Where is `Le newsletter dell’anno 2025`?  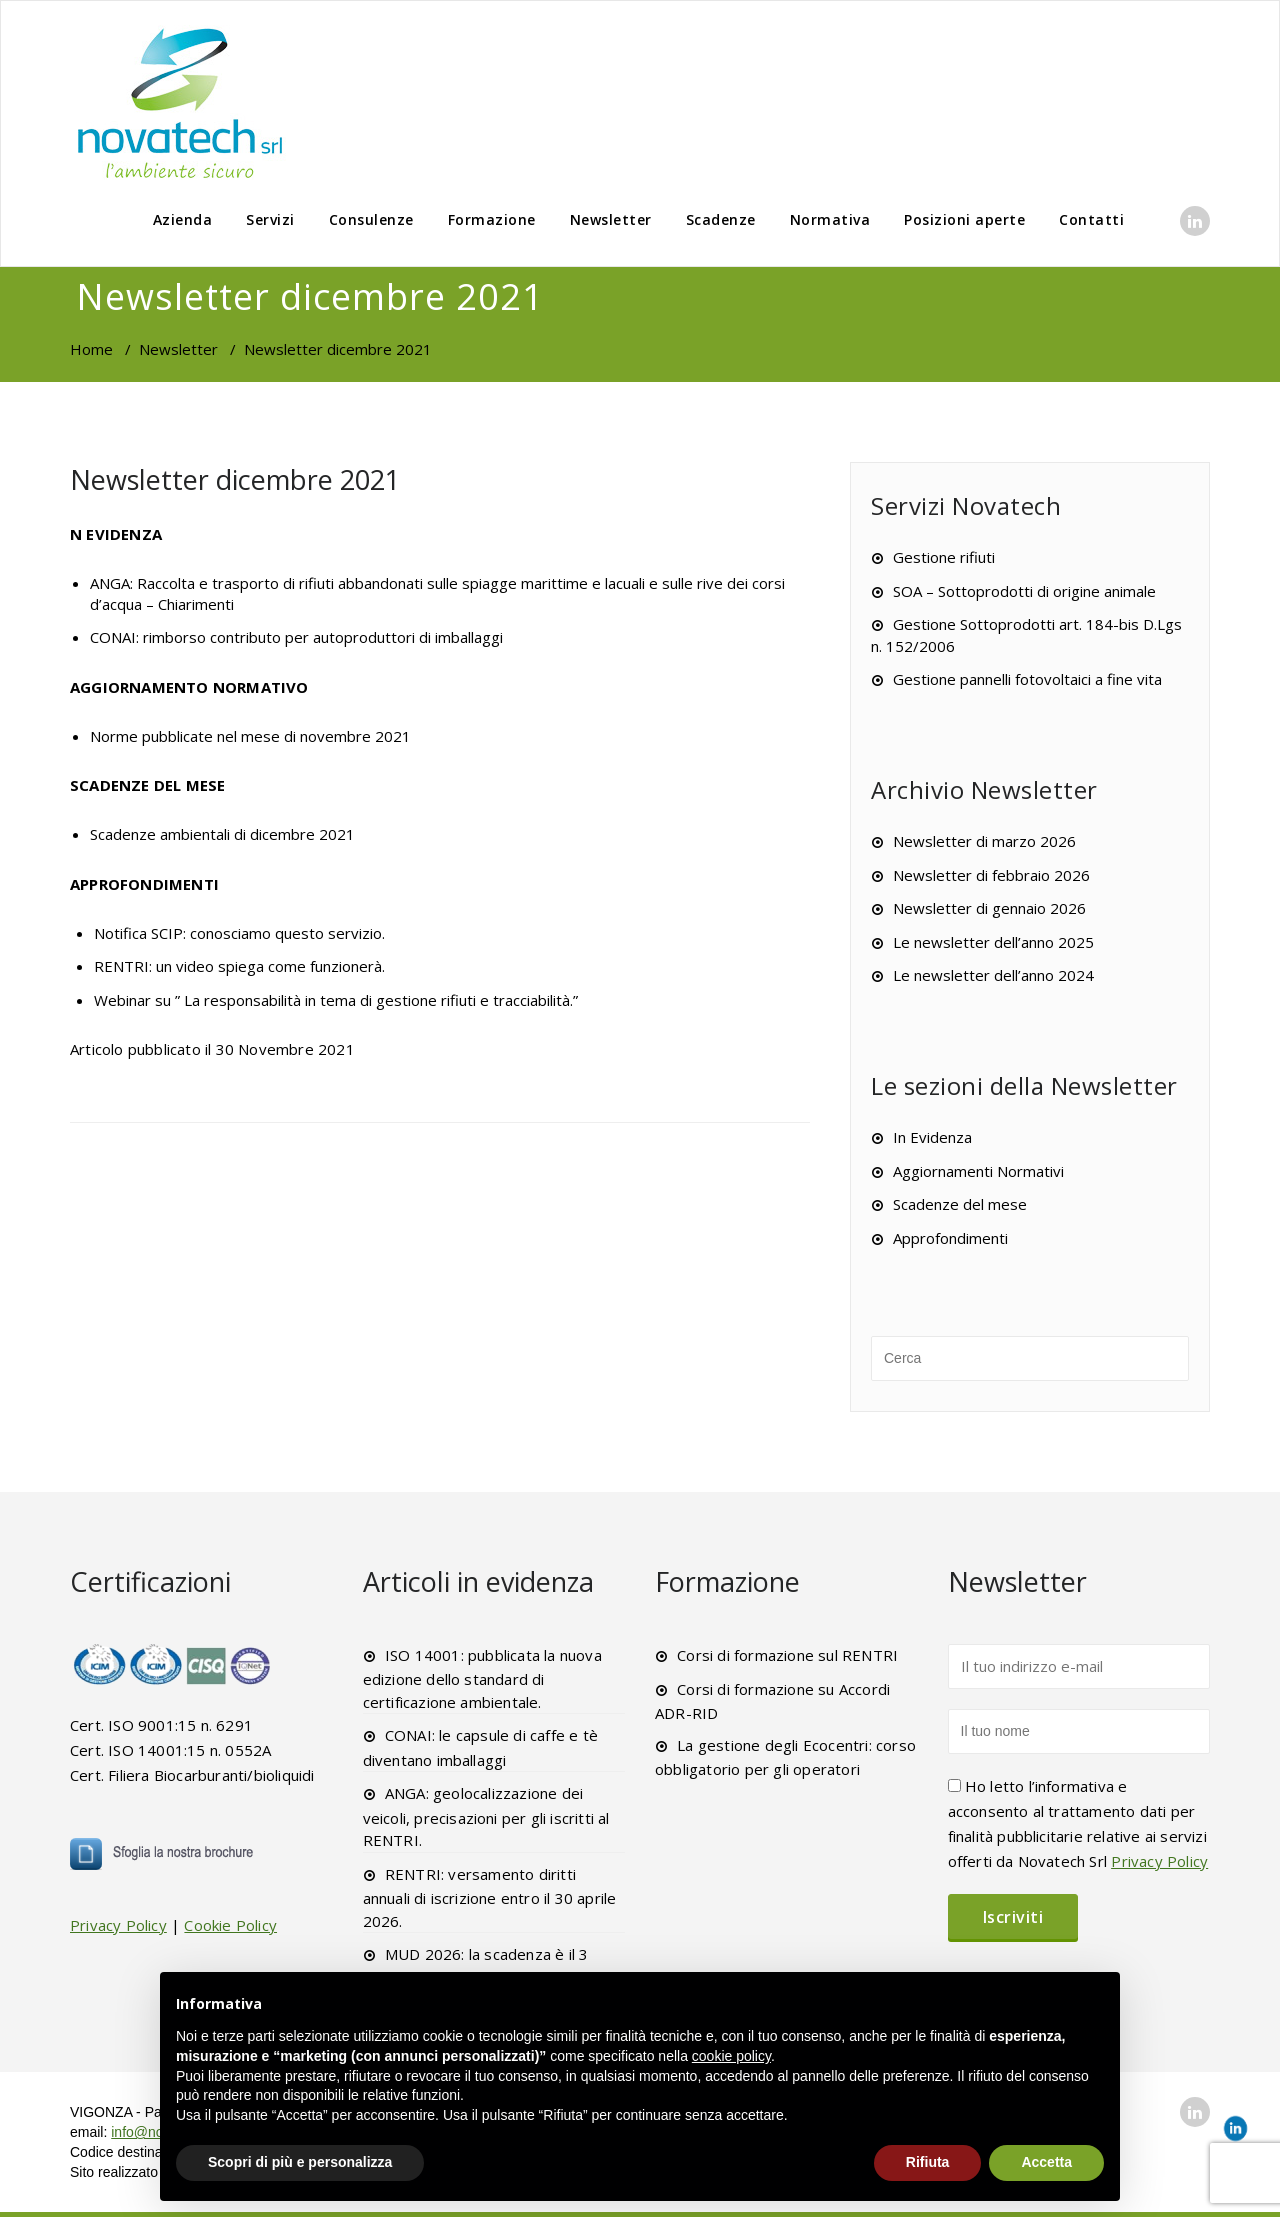
Le newsletter dell’anno 2025 is located at coordinates (993, 942).